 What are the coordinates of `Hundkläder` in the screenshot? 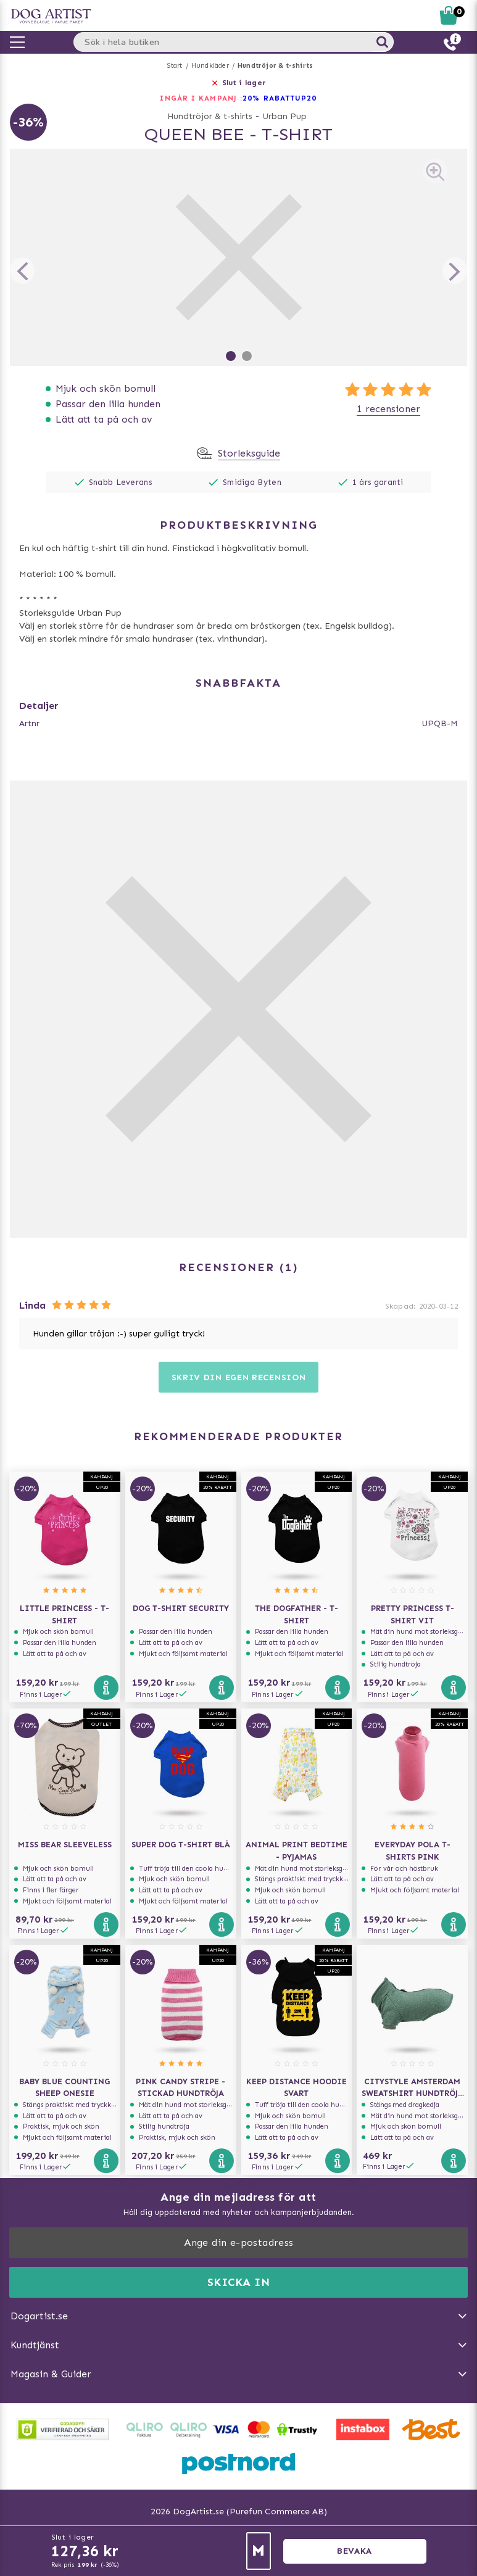 It's located at (210, 66).